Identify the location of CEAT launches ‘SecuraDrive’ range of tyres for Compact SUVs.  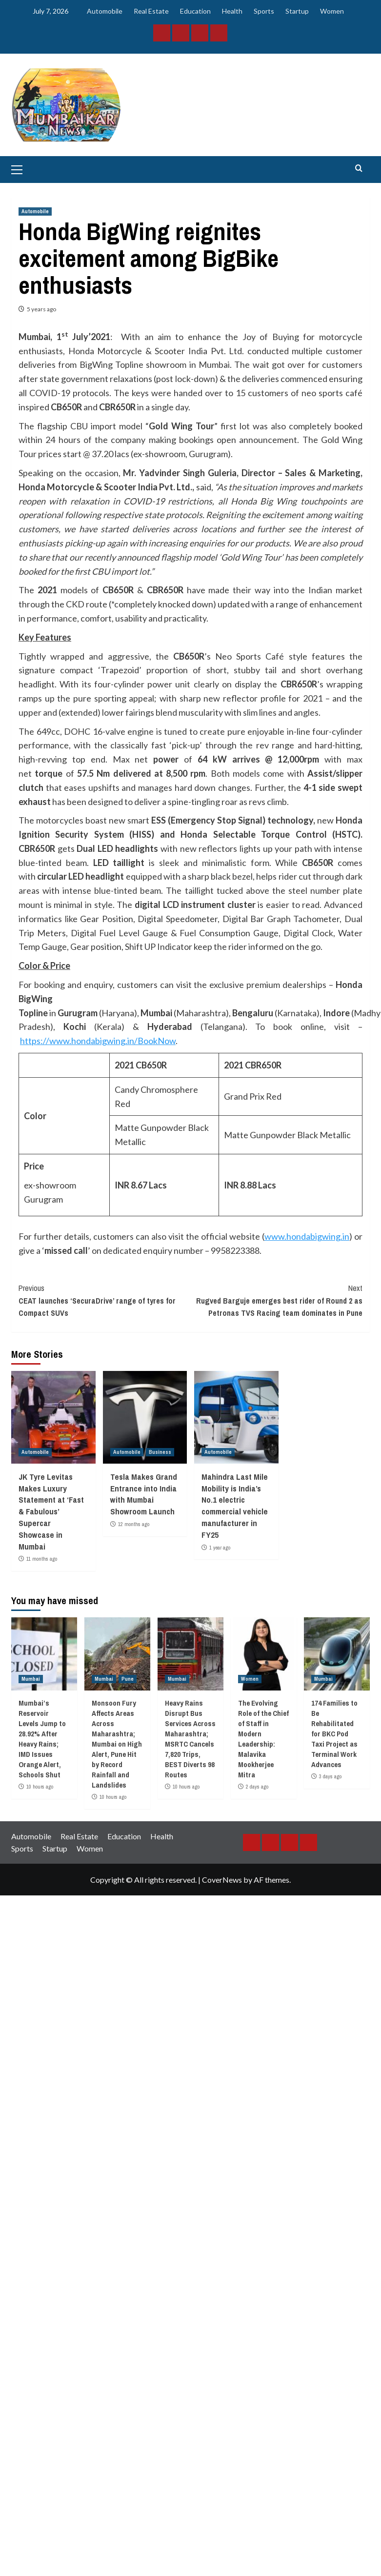
(105, 1300).